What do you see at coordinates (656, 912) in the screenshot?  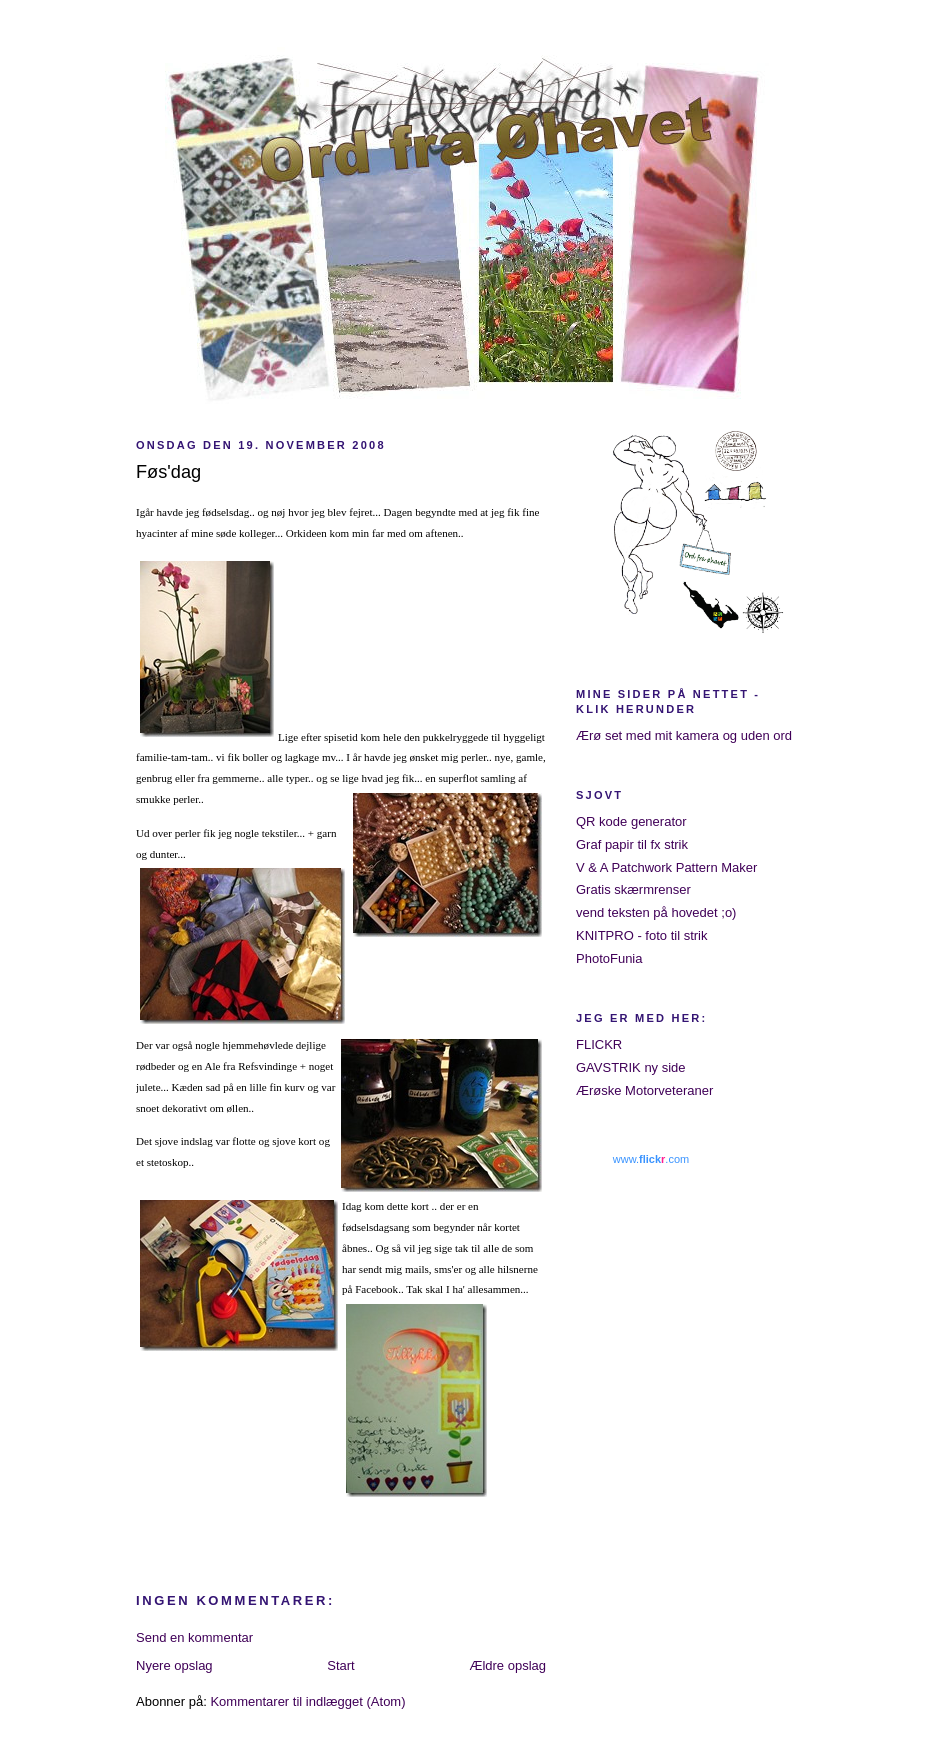 I see `vend teksten på hovedet ;o)` at bounding box center [656, 912].